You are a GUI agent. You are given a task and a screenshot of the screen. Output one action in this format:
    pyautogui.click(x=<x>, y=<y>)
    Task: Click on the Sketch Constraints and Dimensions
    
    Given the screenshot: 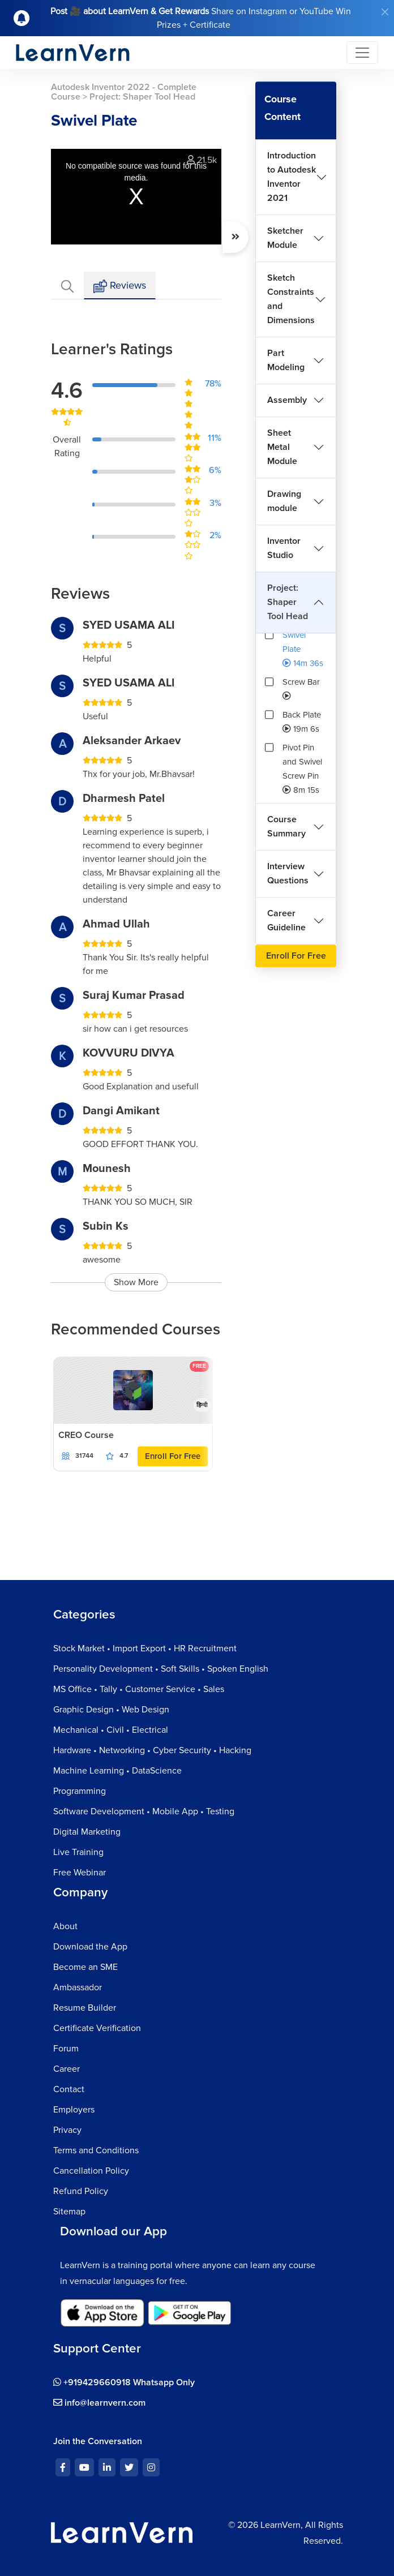 What is the action you would take?
    pyautogui.click(x=291, y=299)
    